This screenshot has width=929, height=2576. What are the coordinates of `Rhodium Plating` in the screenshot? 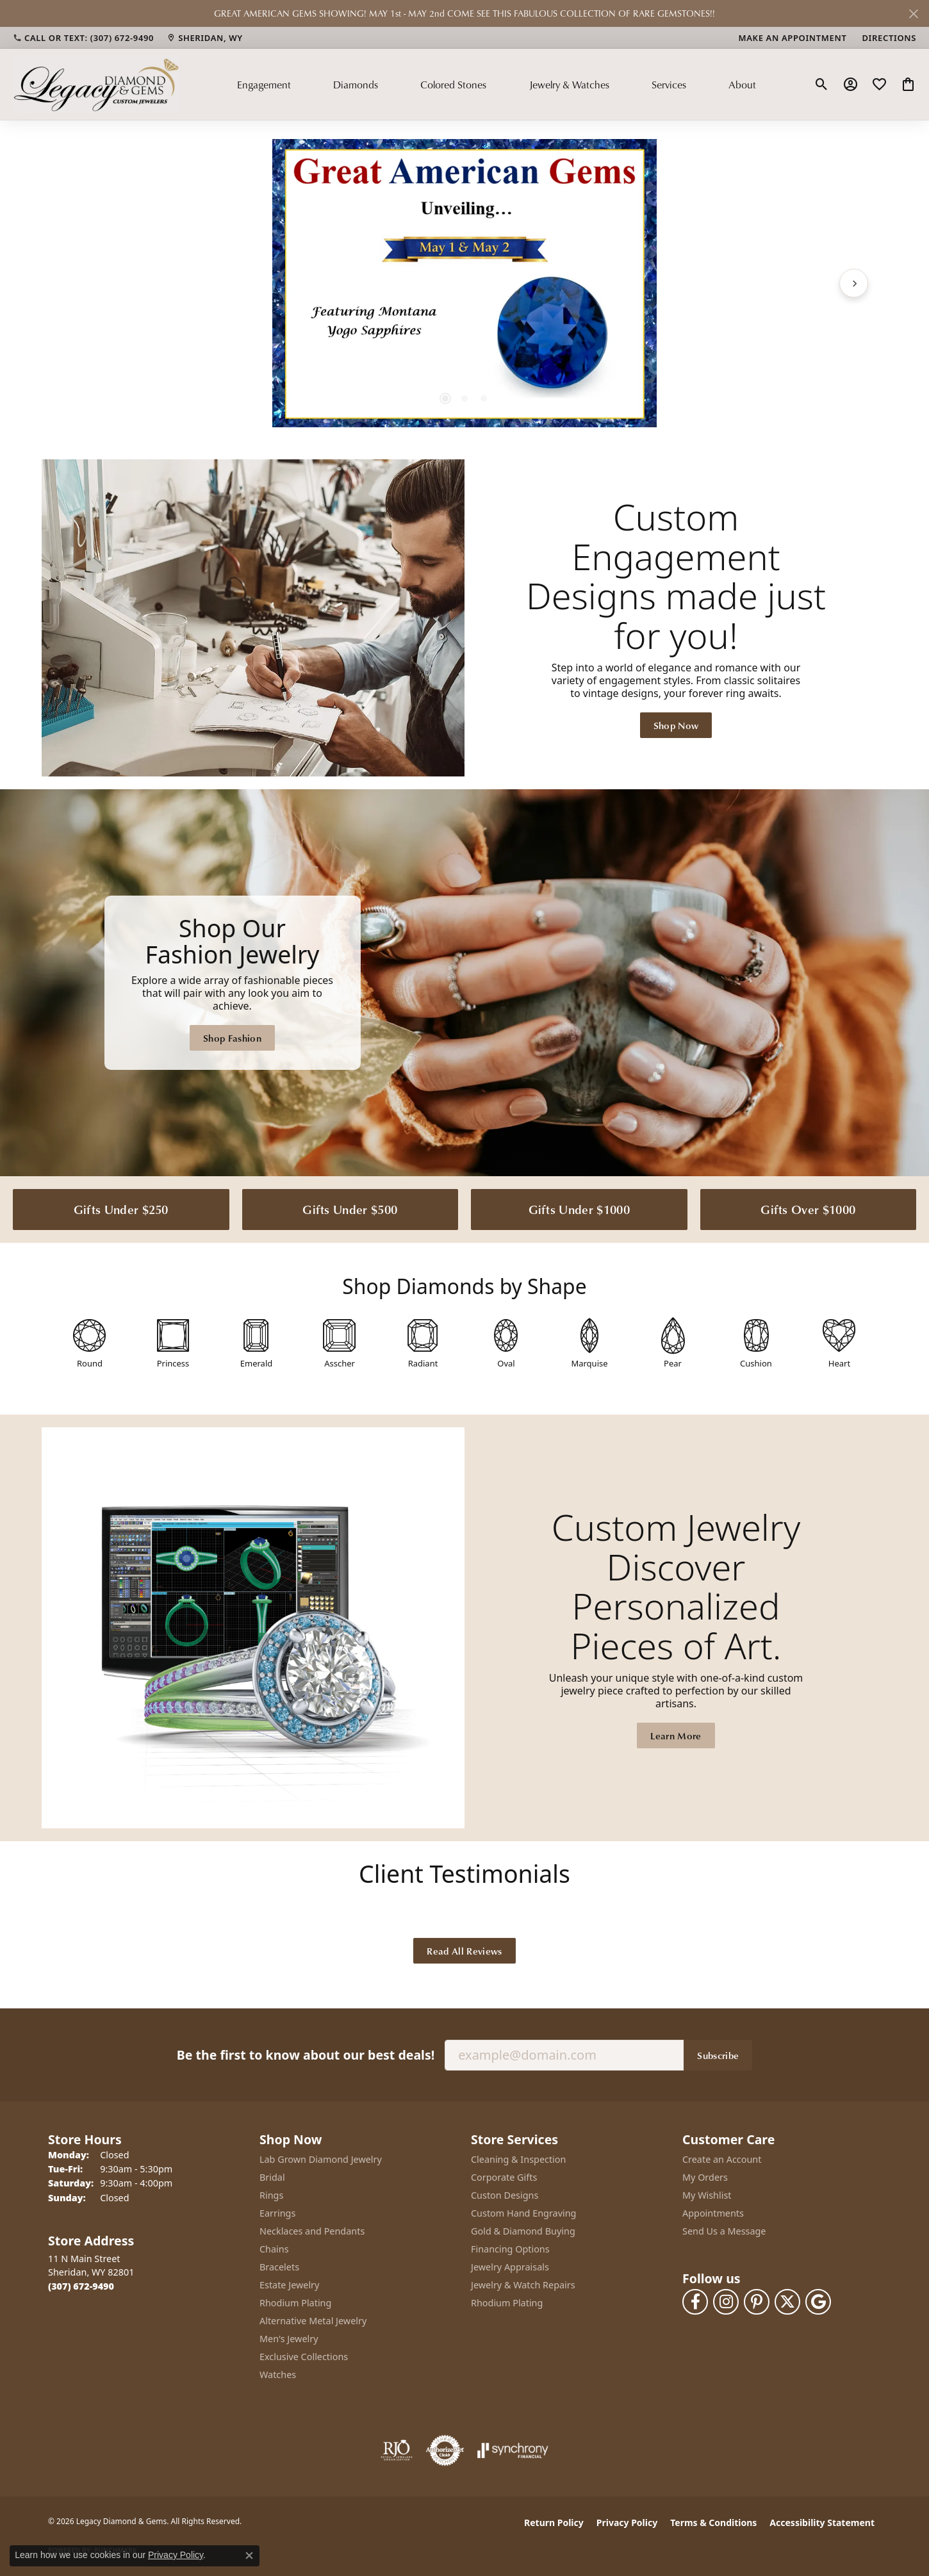 It's located at (295, 2303).